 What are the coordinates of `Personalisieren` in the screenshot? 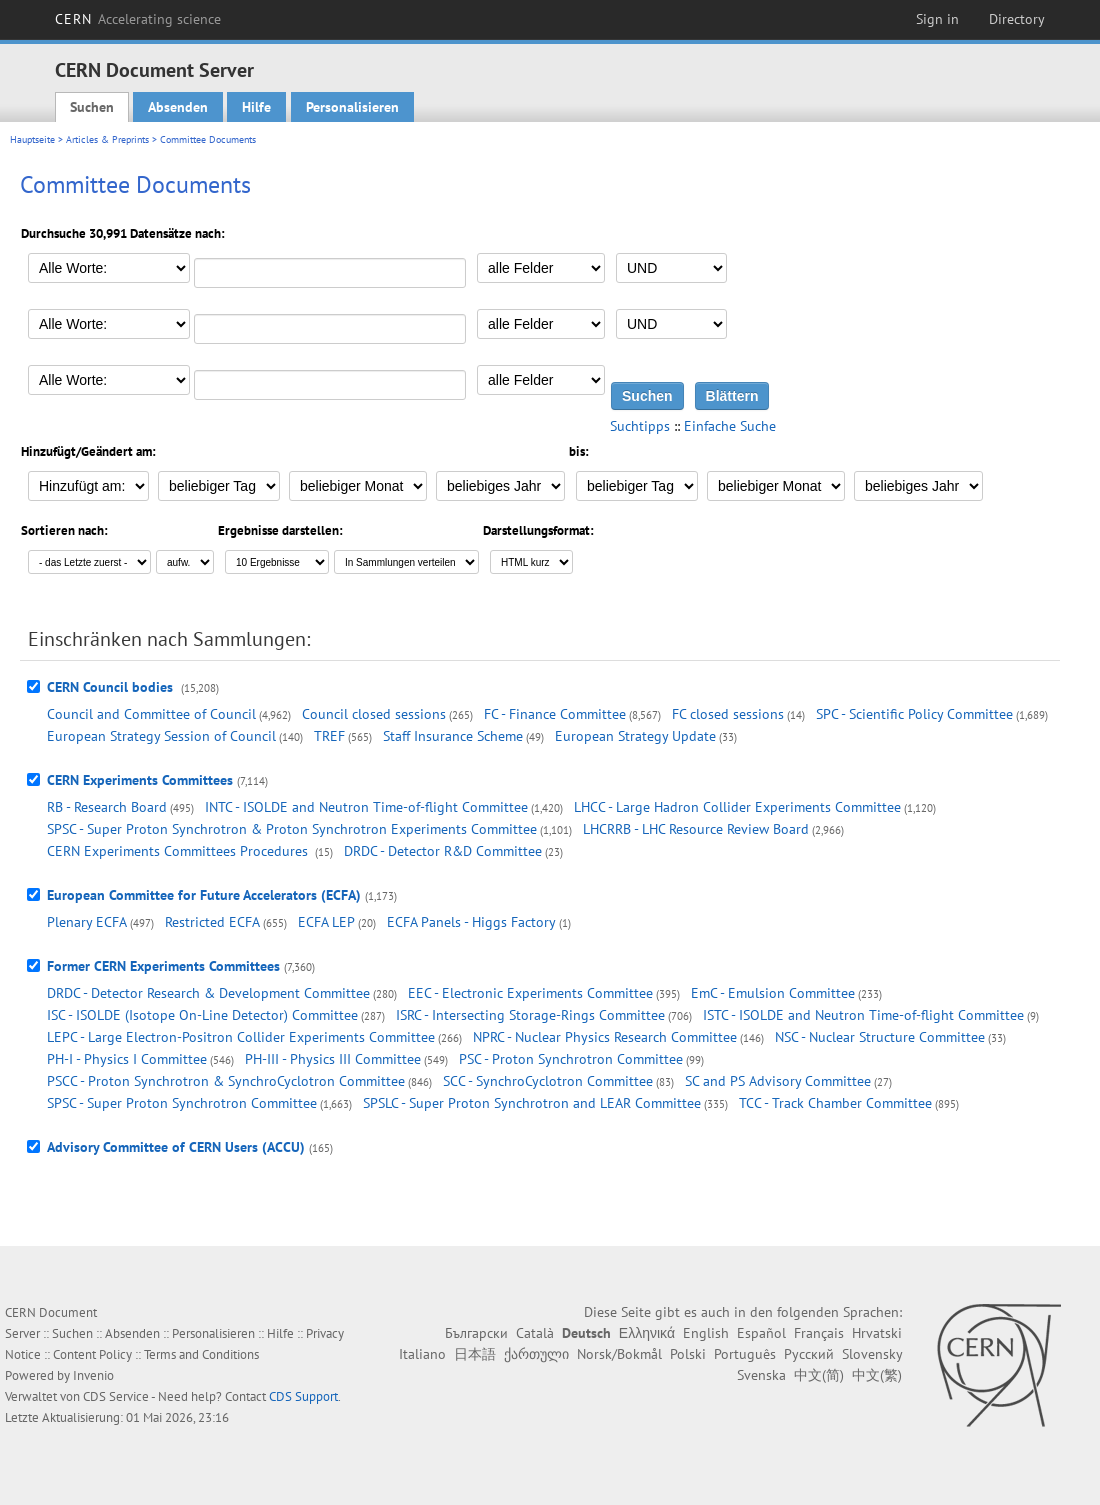 It's located at (352, 107).